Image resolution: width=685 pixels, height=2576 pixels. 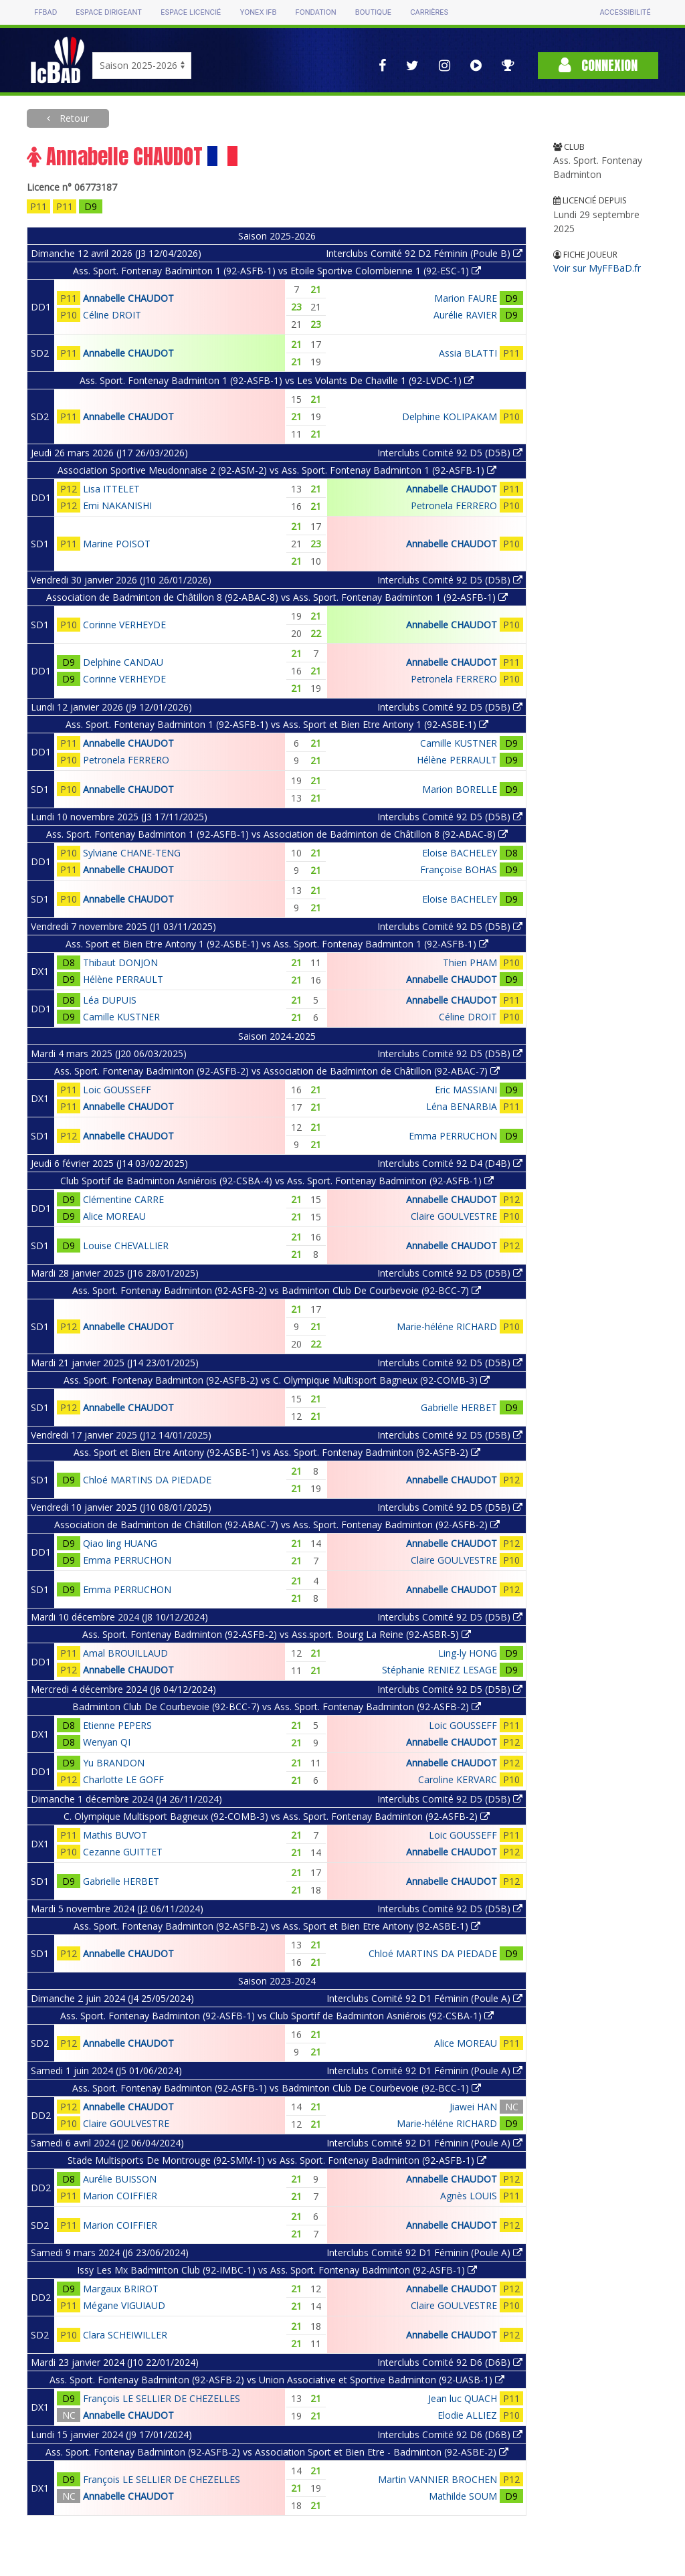 What do you see at coordinates (277, 834) in the screenshot?
I see `Ass. Sport. Fontenay Badminton 1 (92-ASFB-1) vs Association de Badminton de Châtillon 8 (92-ABAC-8)` at bounding box center [277, 834].